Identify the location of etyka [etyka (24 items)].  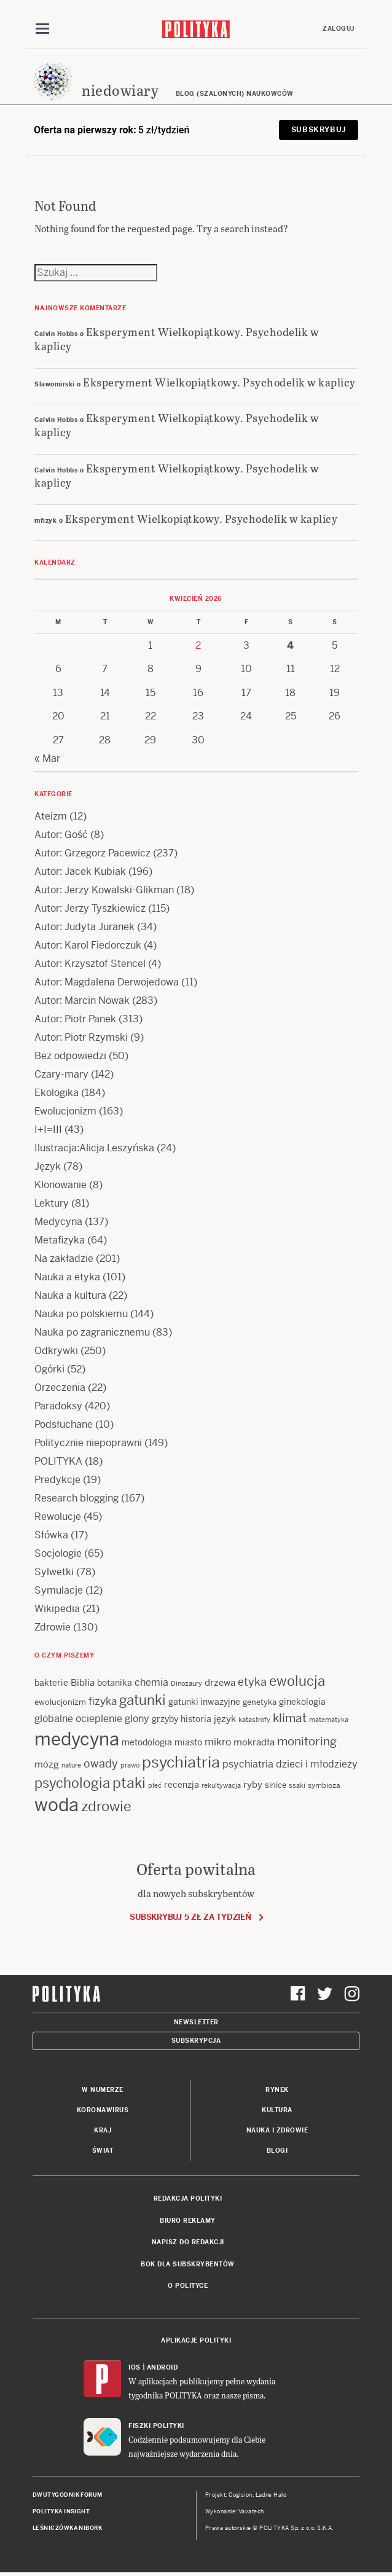
(252, 1682).